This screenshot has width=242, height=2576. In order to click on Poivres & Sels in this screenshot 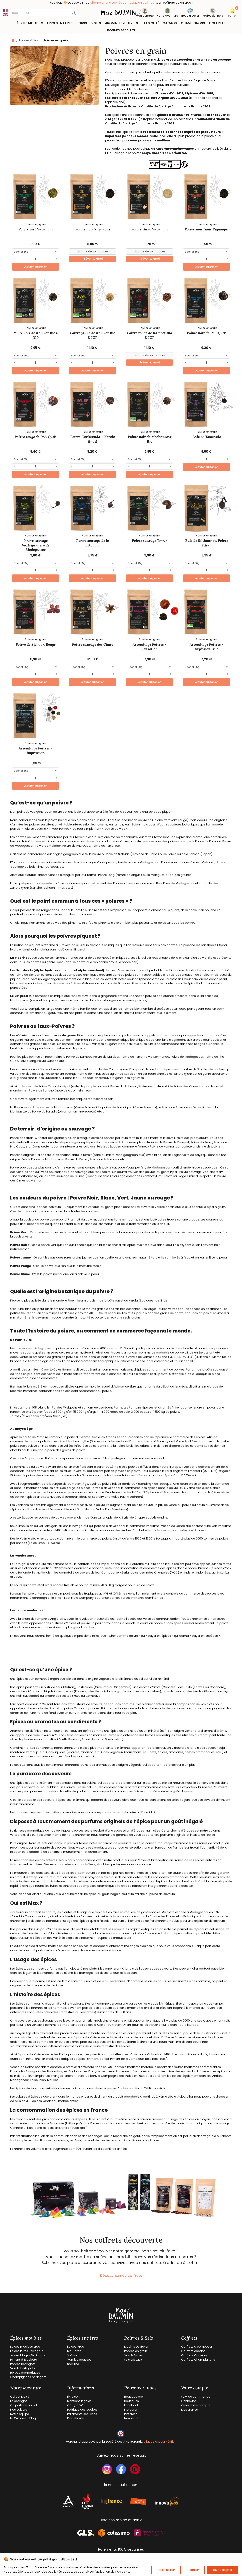, I will do `click(29, 40)`.